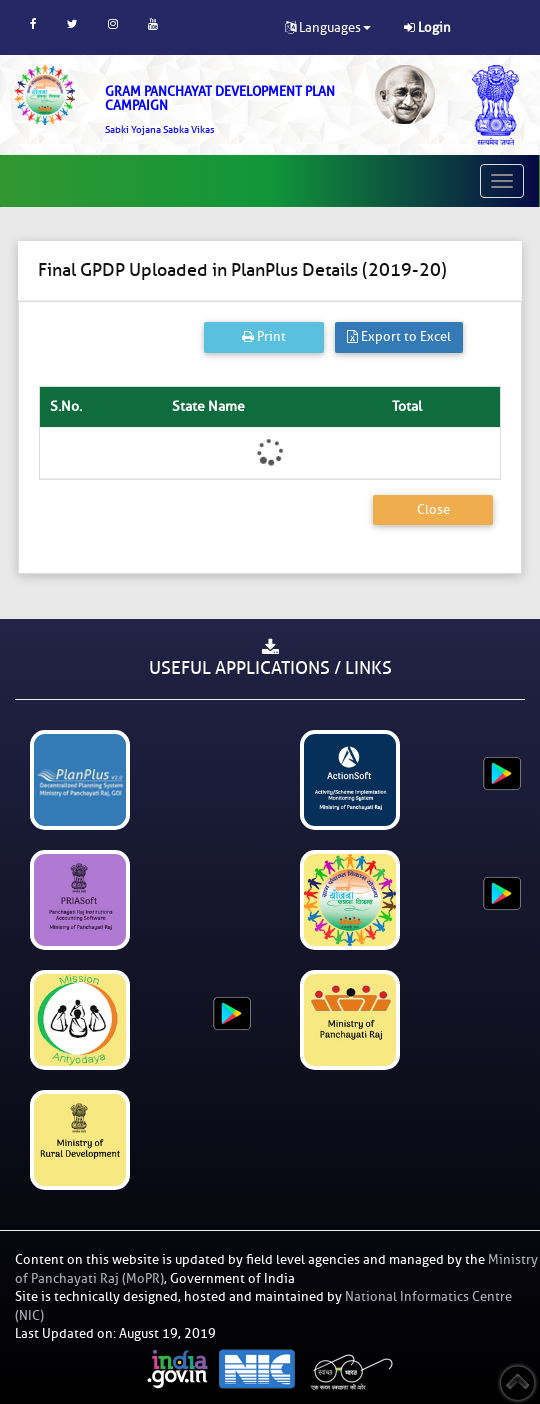 This screenshot has height=1404, width=540. Describe the element at coordinates (225, 110) in the screenshot. I see `[link]` at that location.